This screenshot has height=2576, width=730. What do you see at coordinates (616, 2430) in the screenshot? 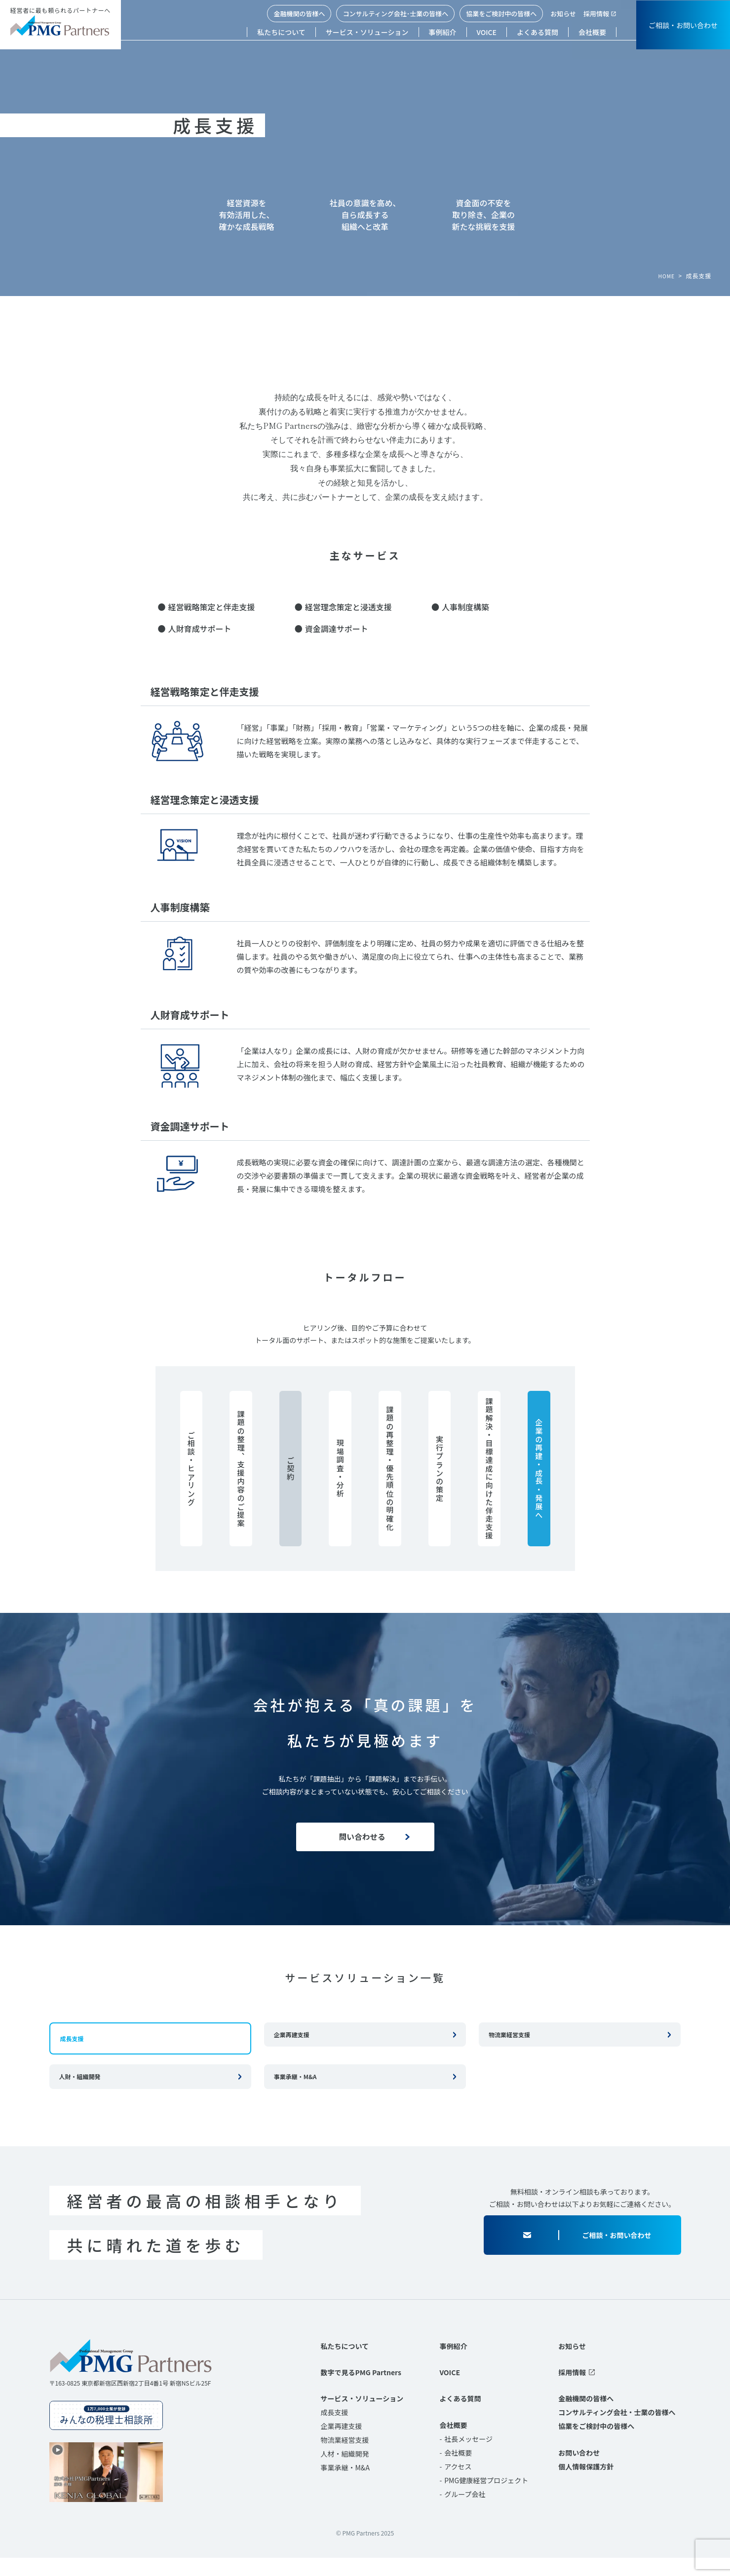
I see `コンサルティング会社・士業の皆様へ` at bounding box center [616, 2430].